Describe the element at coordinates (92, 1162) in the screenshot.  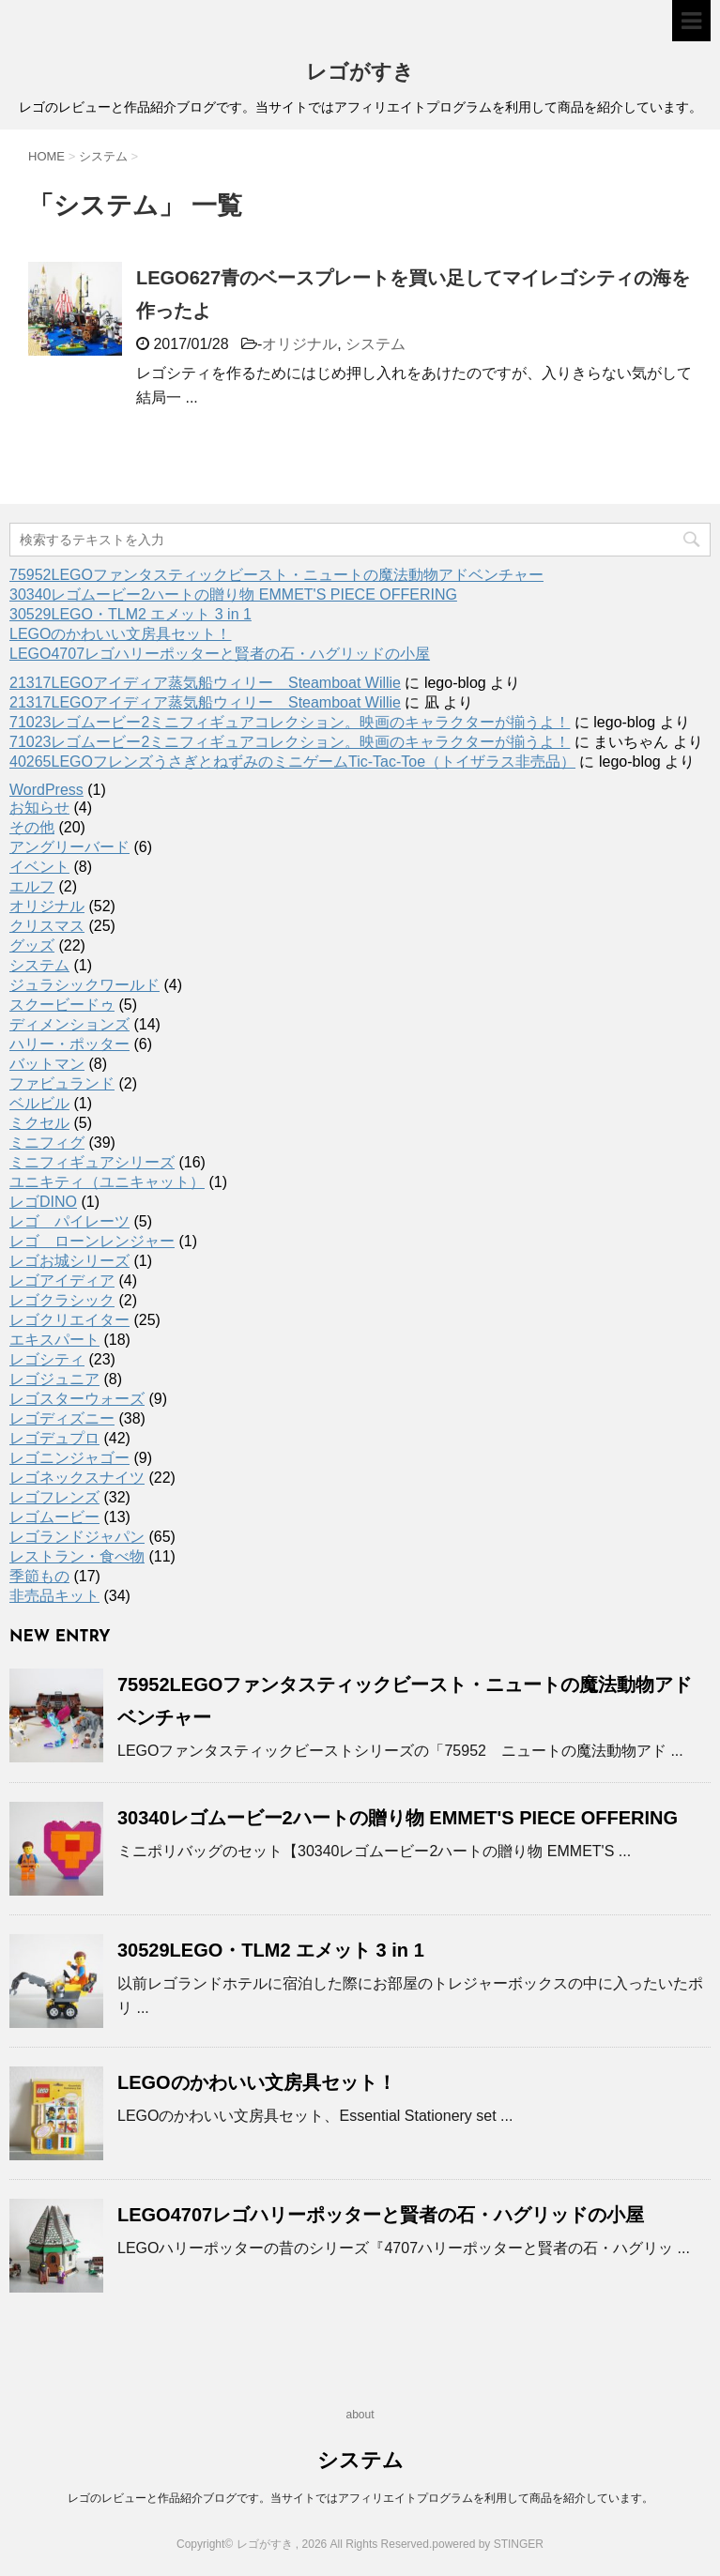
I see `ミニフィギュアシリーズ` at that location.